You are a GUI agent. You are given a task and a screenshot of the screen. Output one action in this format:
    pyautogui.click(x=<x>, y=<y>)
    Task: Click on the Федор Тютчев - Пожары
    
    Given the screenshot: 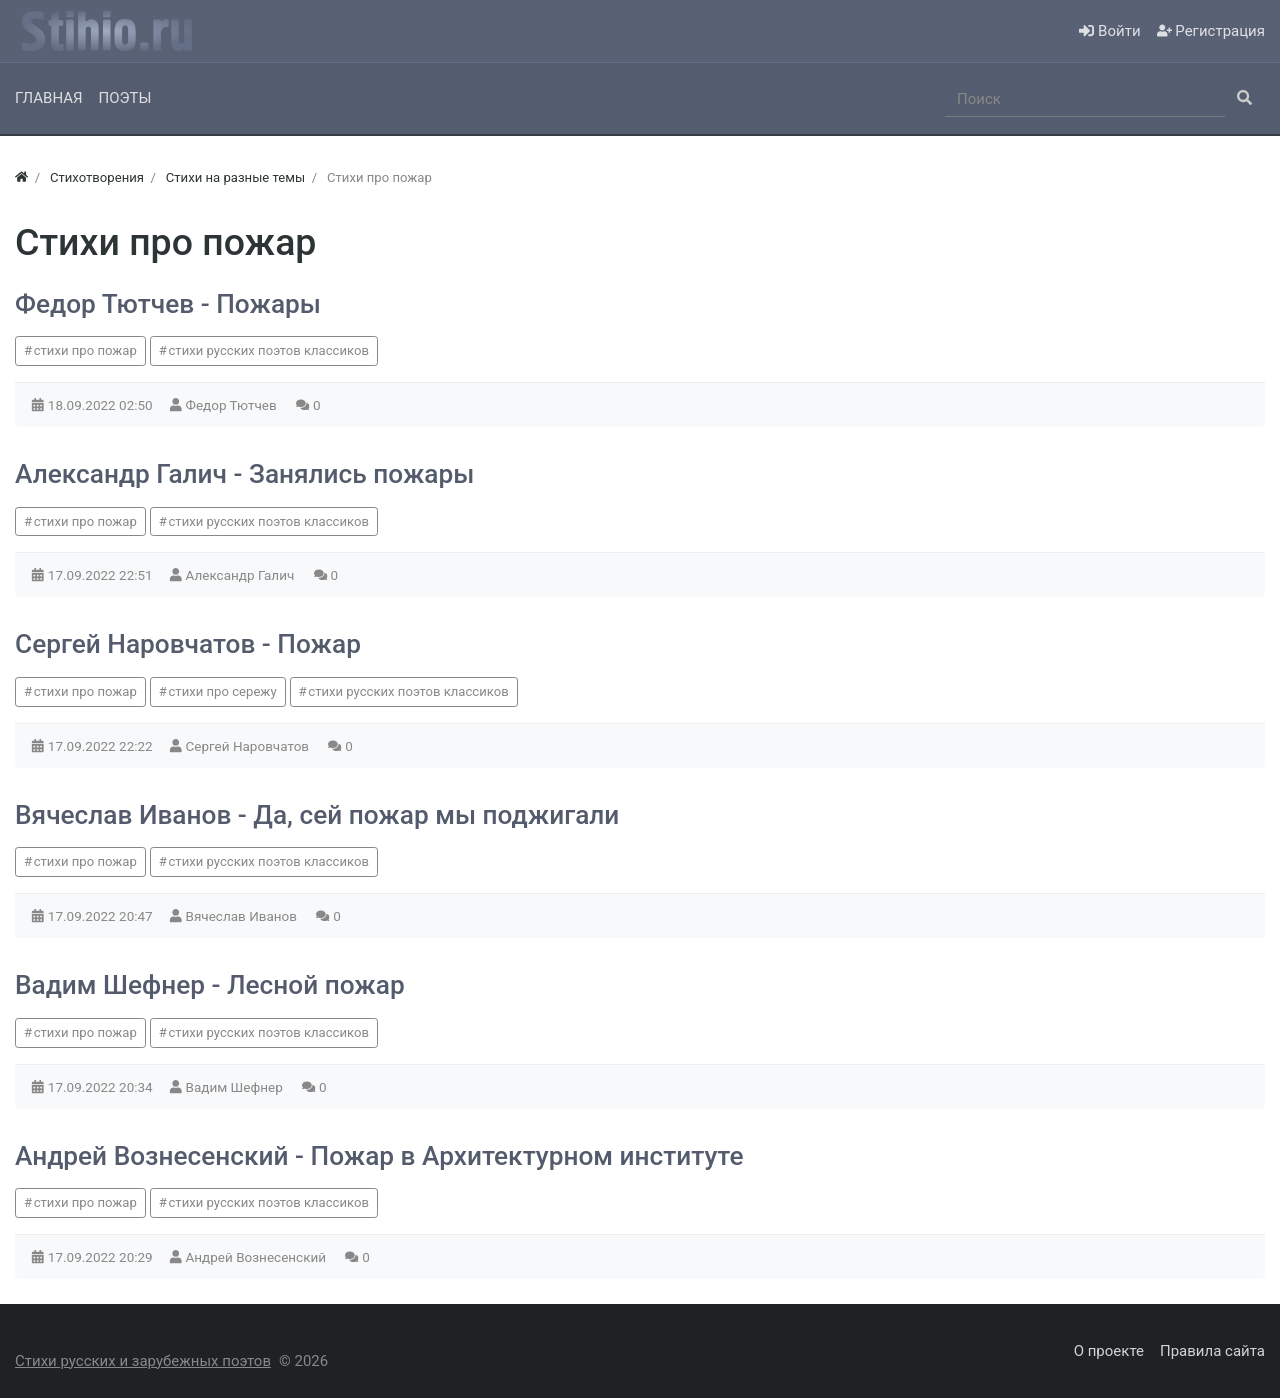 What is the action you would take?
    pyautogui.click(x=168, y=304)
    